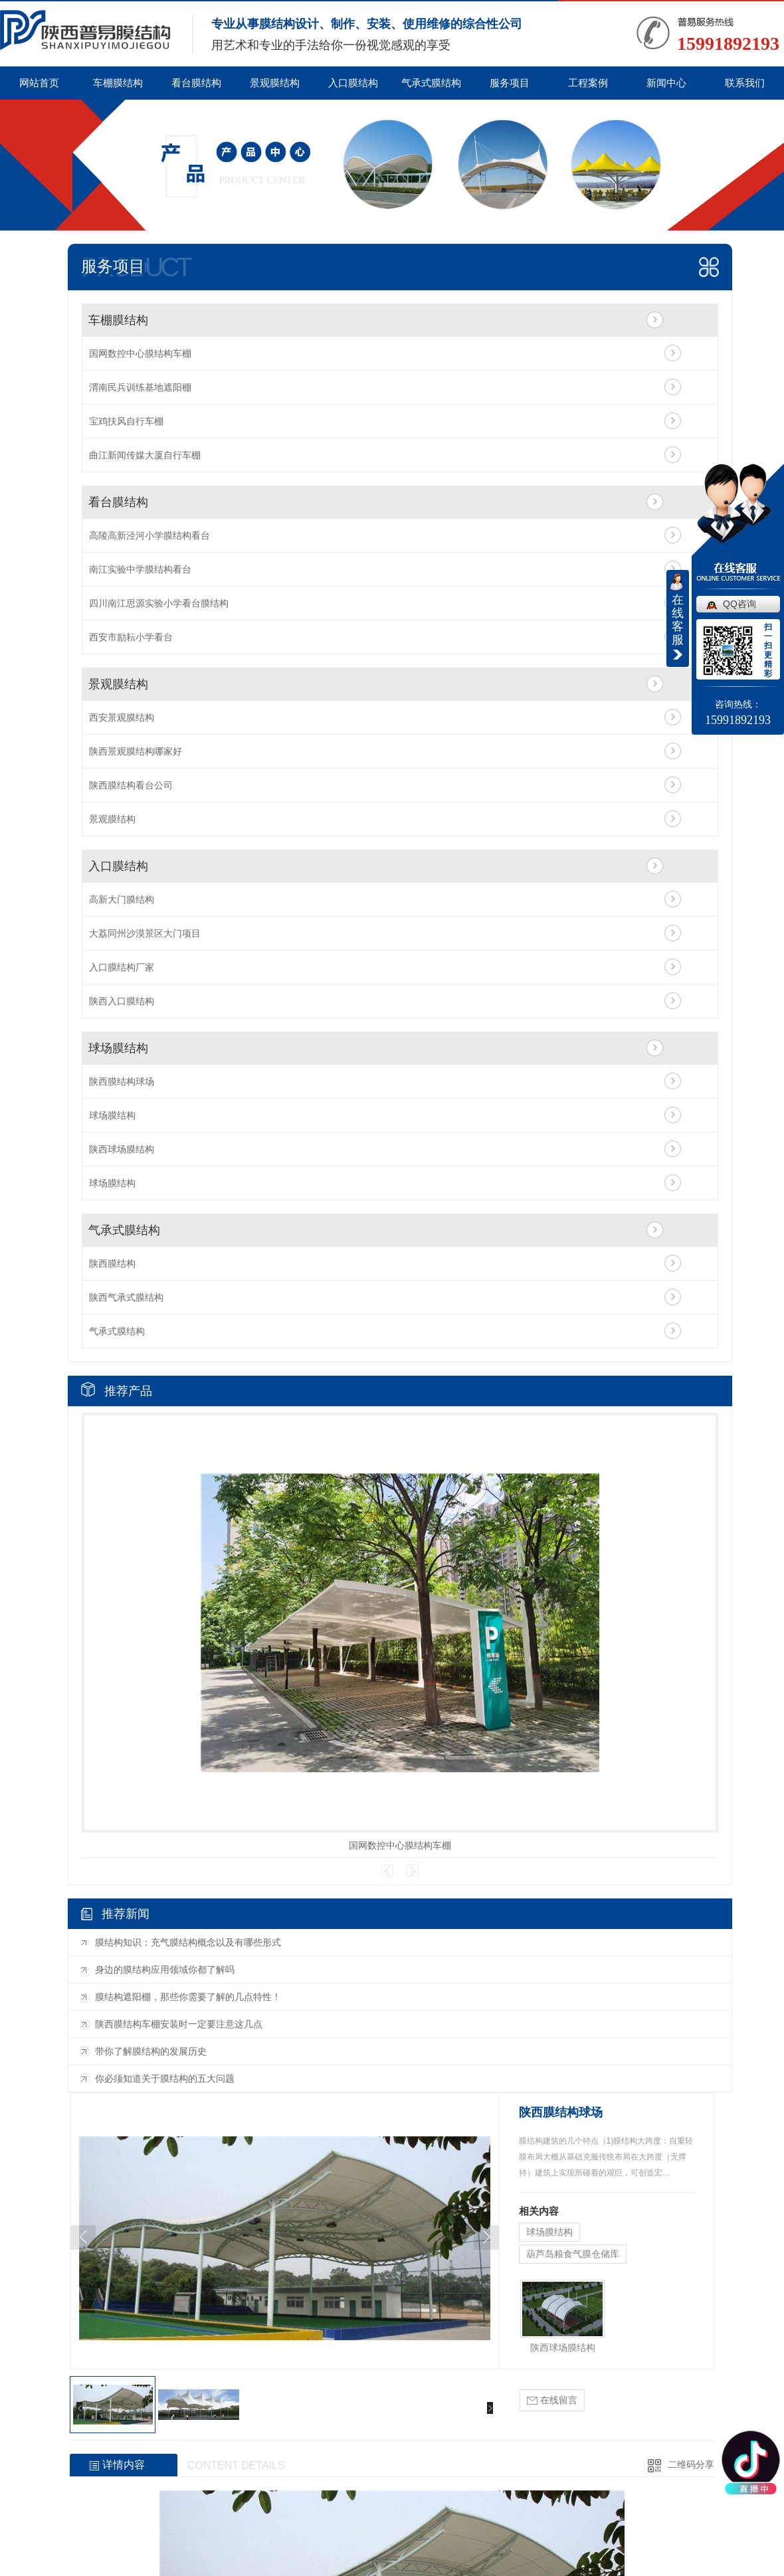 The height and width of the screenshot is (2576, 784). I want to click on 西安景观膜结构, so click(121, 717).